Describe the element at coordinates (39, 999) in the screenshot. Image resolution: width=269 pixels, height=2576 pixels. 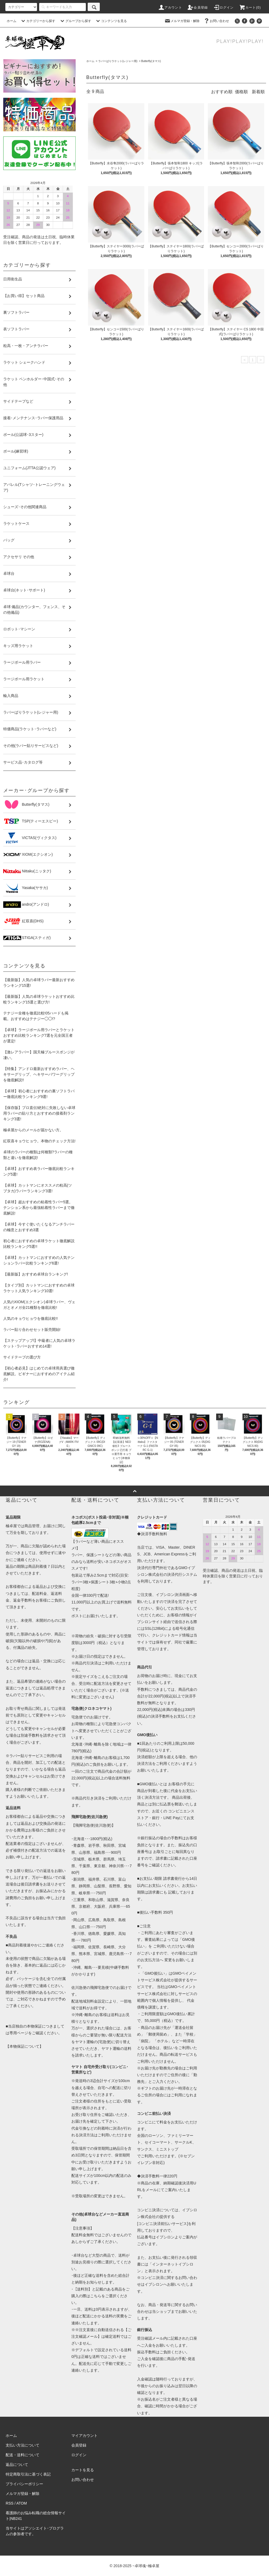
I see `【最新版】人気の卓球ラケットおすすめ比較ランキング15選と選び方!` at that location.